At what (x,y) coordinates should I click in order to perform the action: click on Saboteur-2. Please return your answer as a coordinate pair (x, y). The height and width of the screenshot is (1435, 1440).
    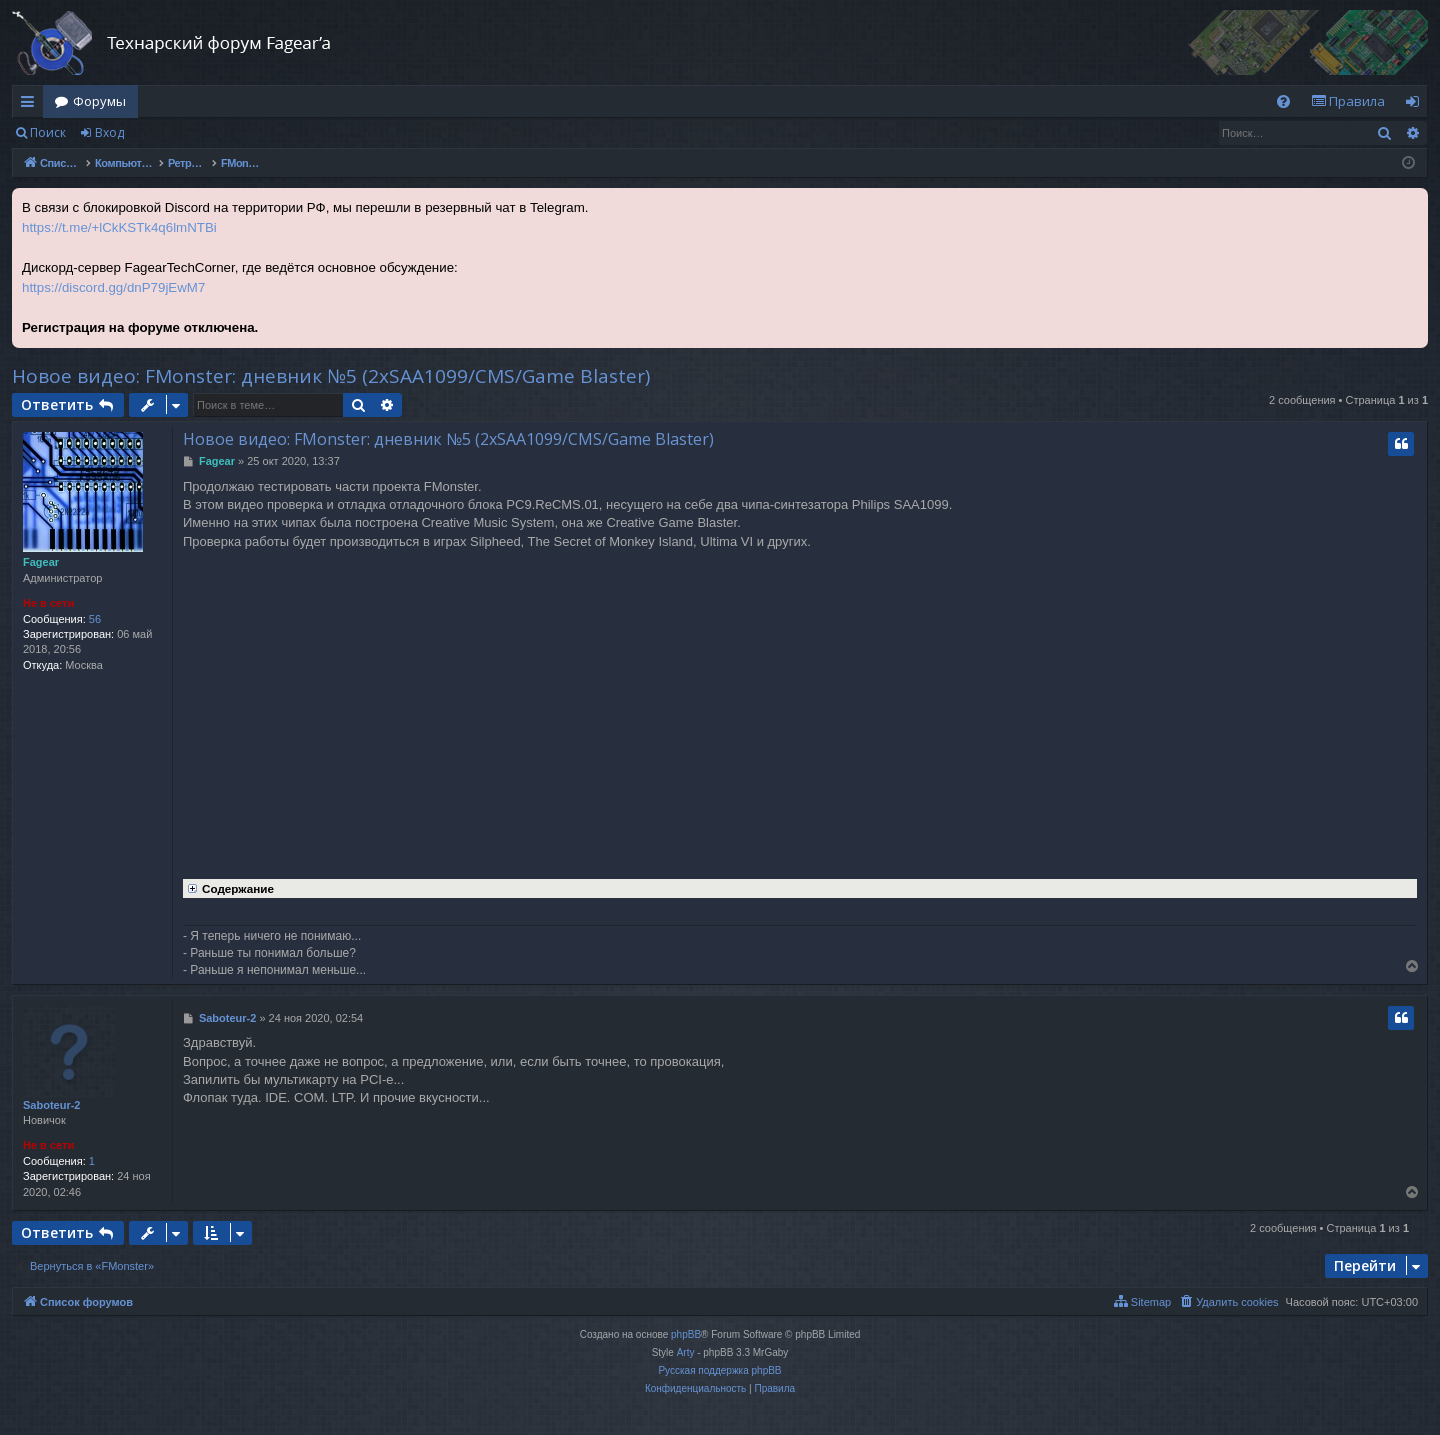
    Looking at the image, I should click on (51, 1105).